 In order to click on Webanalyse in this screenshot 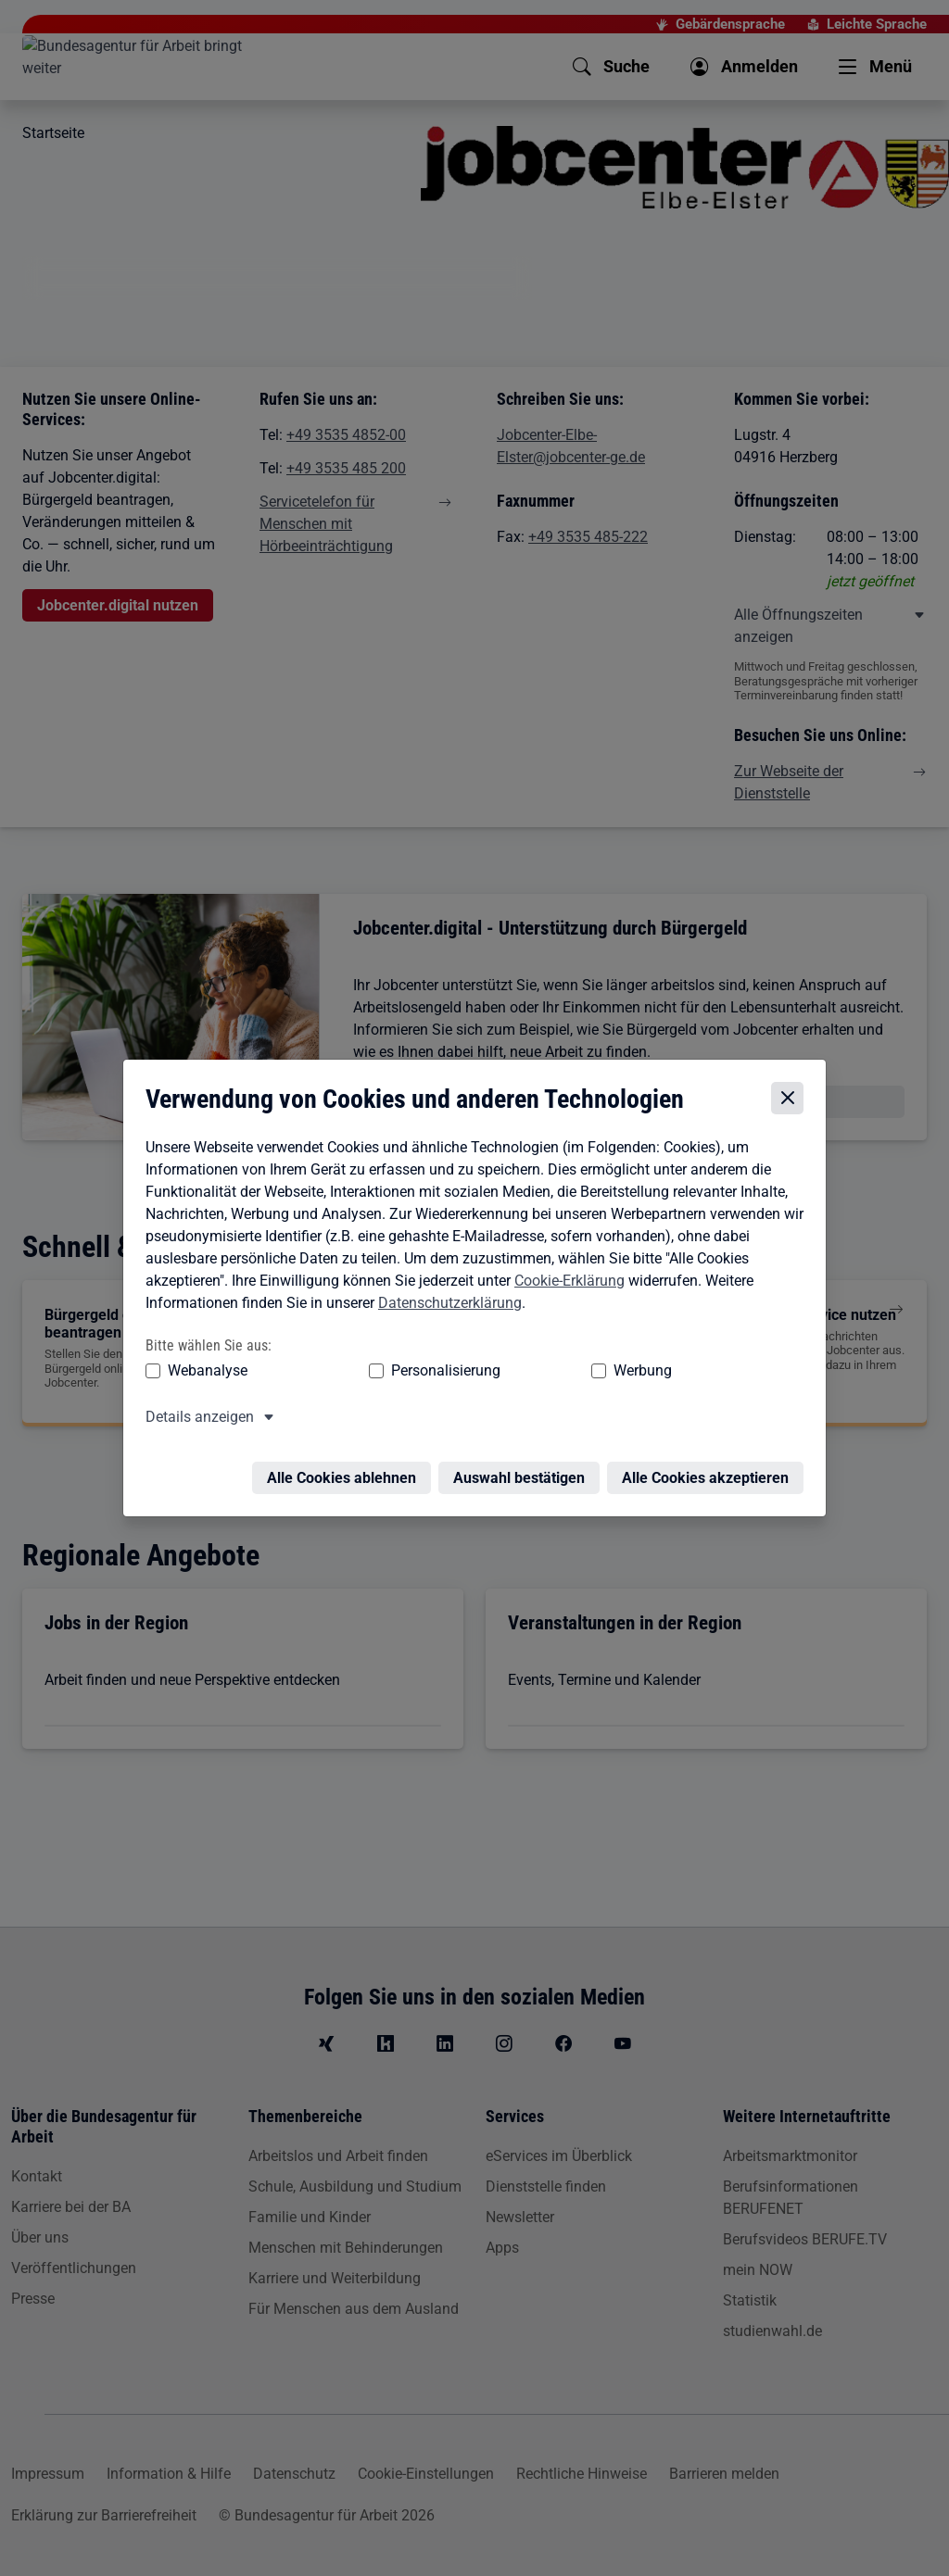, I will do `click(203, 1372)`.